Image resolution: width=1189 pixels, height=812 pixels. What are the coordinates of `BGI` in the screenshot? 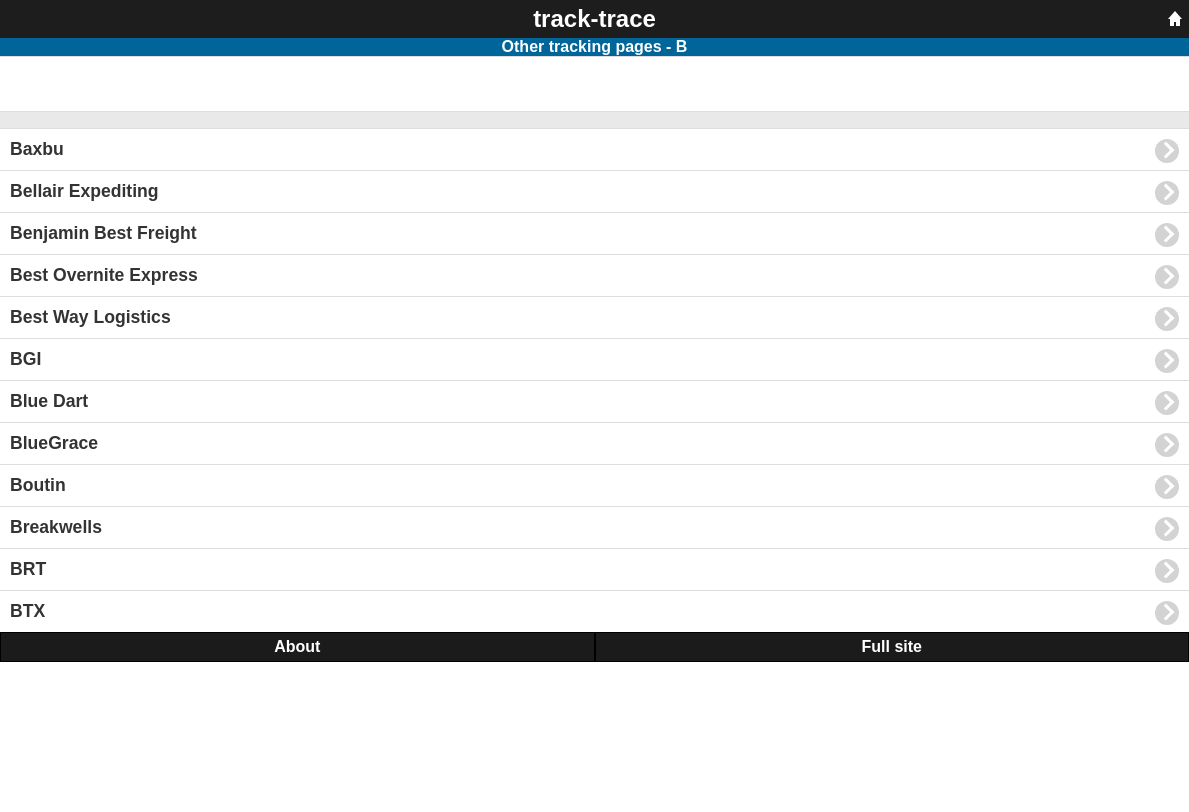 It's located at (594, 361).